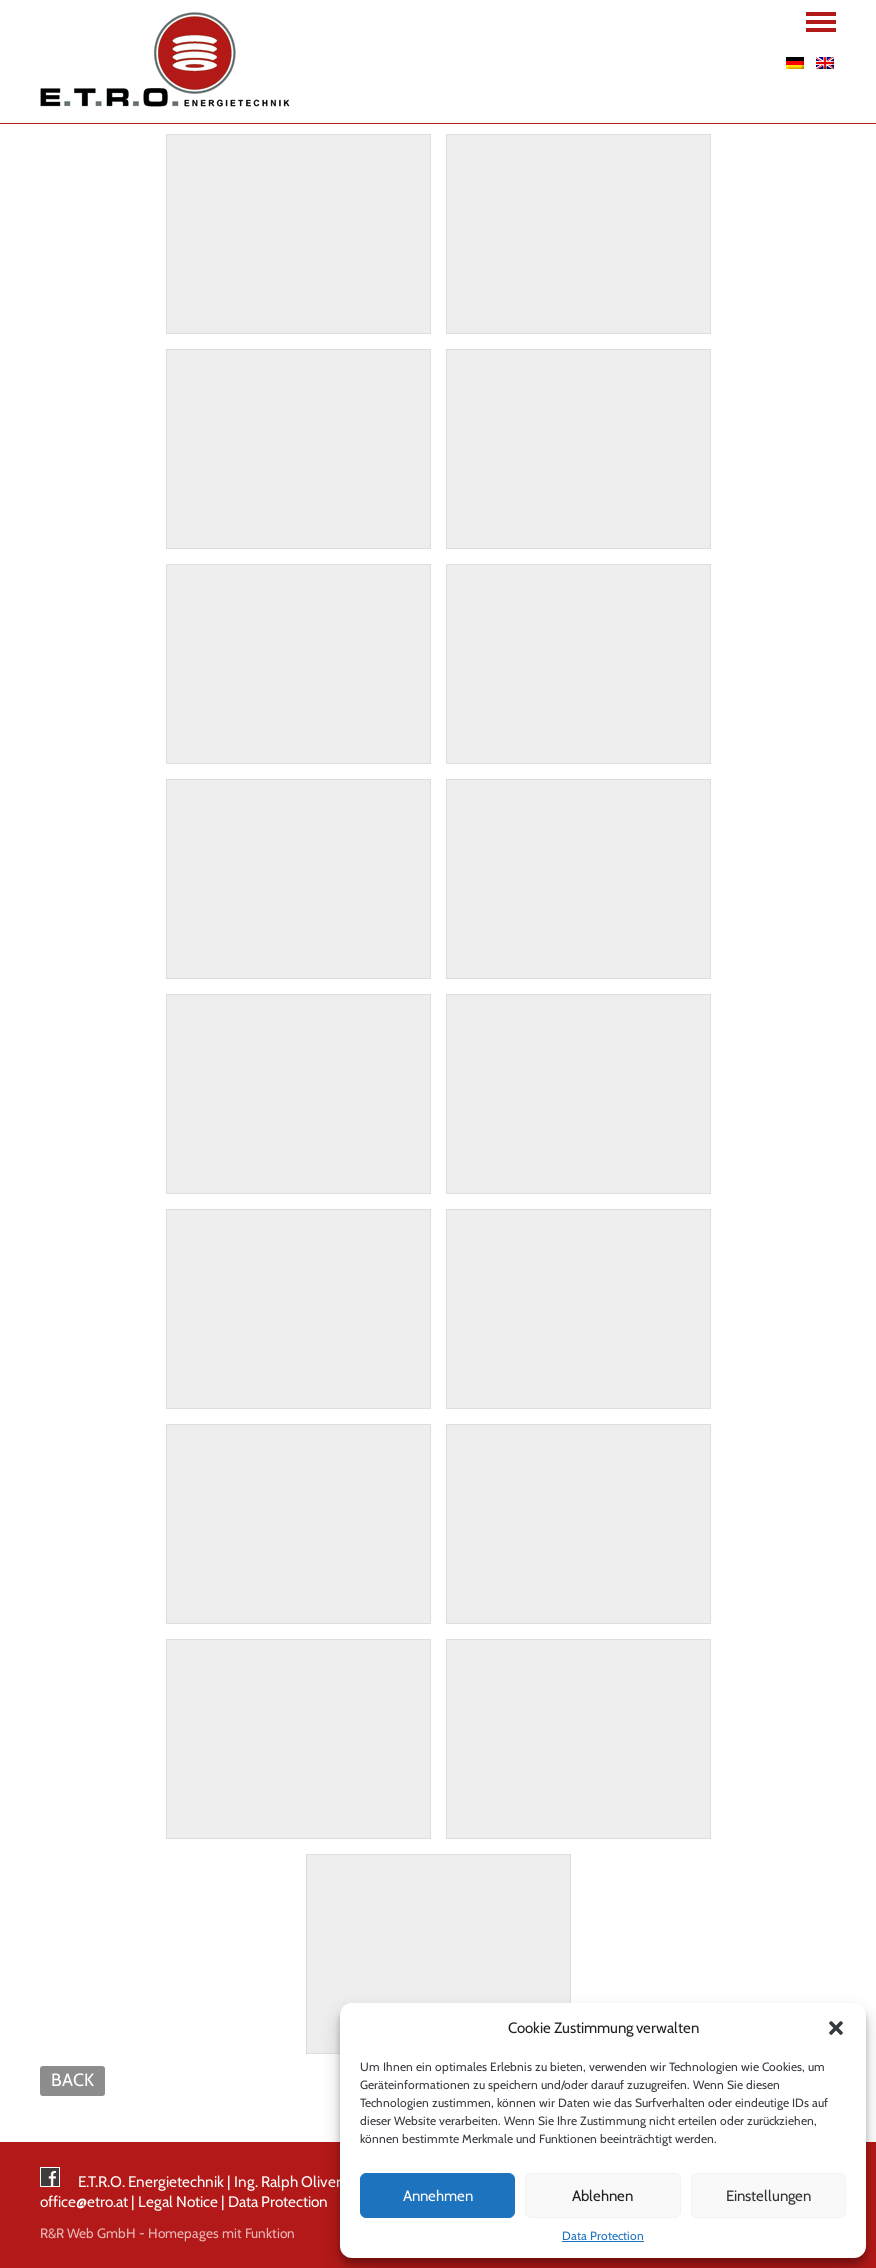 The image size is (876, 2268). What do you see at coordinates (821, 22) in the screenshot?
I see `Navigation` at bounding box center [821, 22].